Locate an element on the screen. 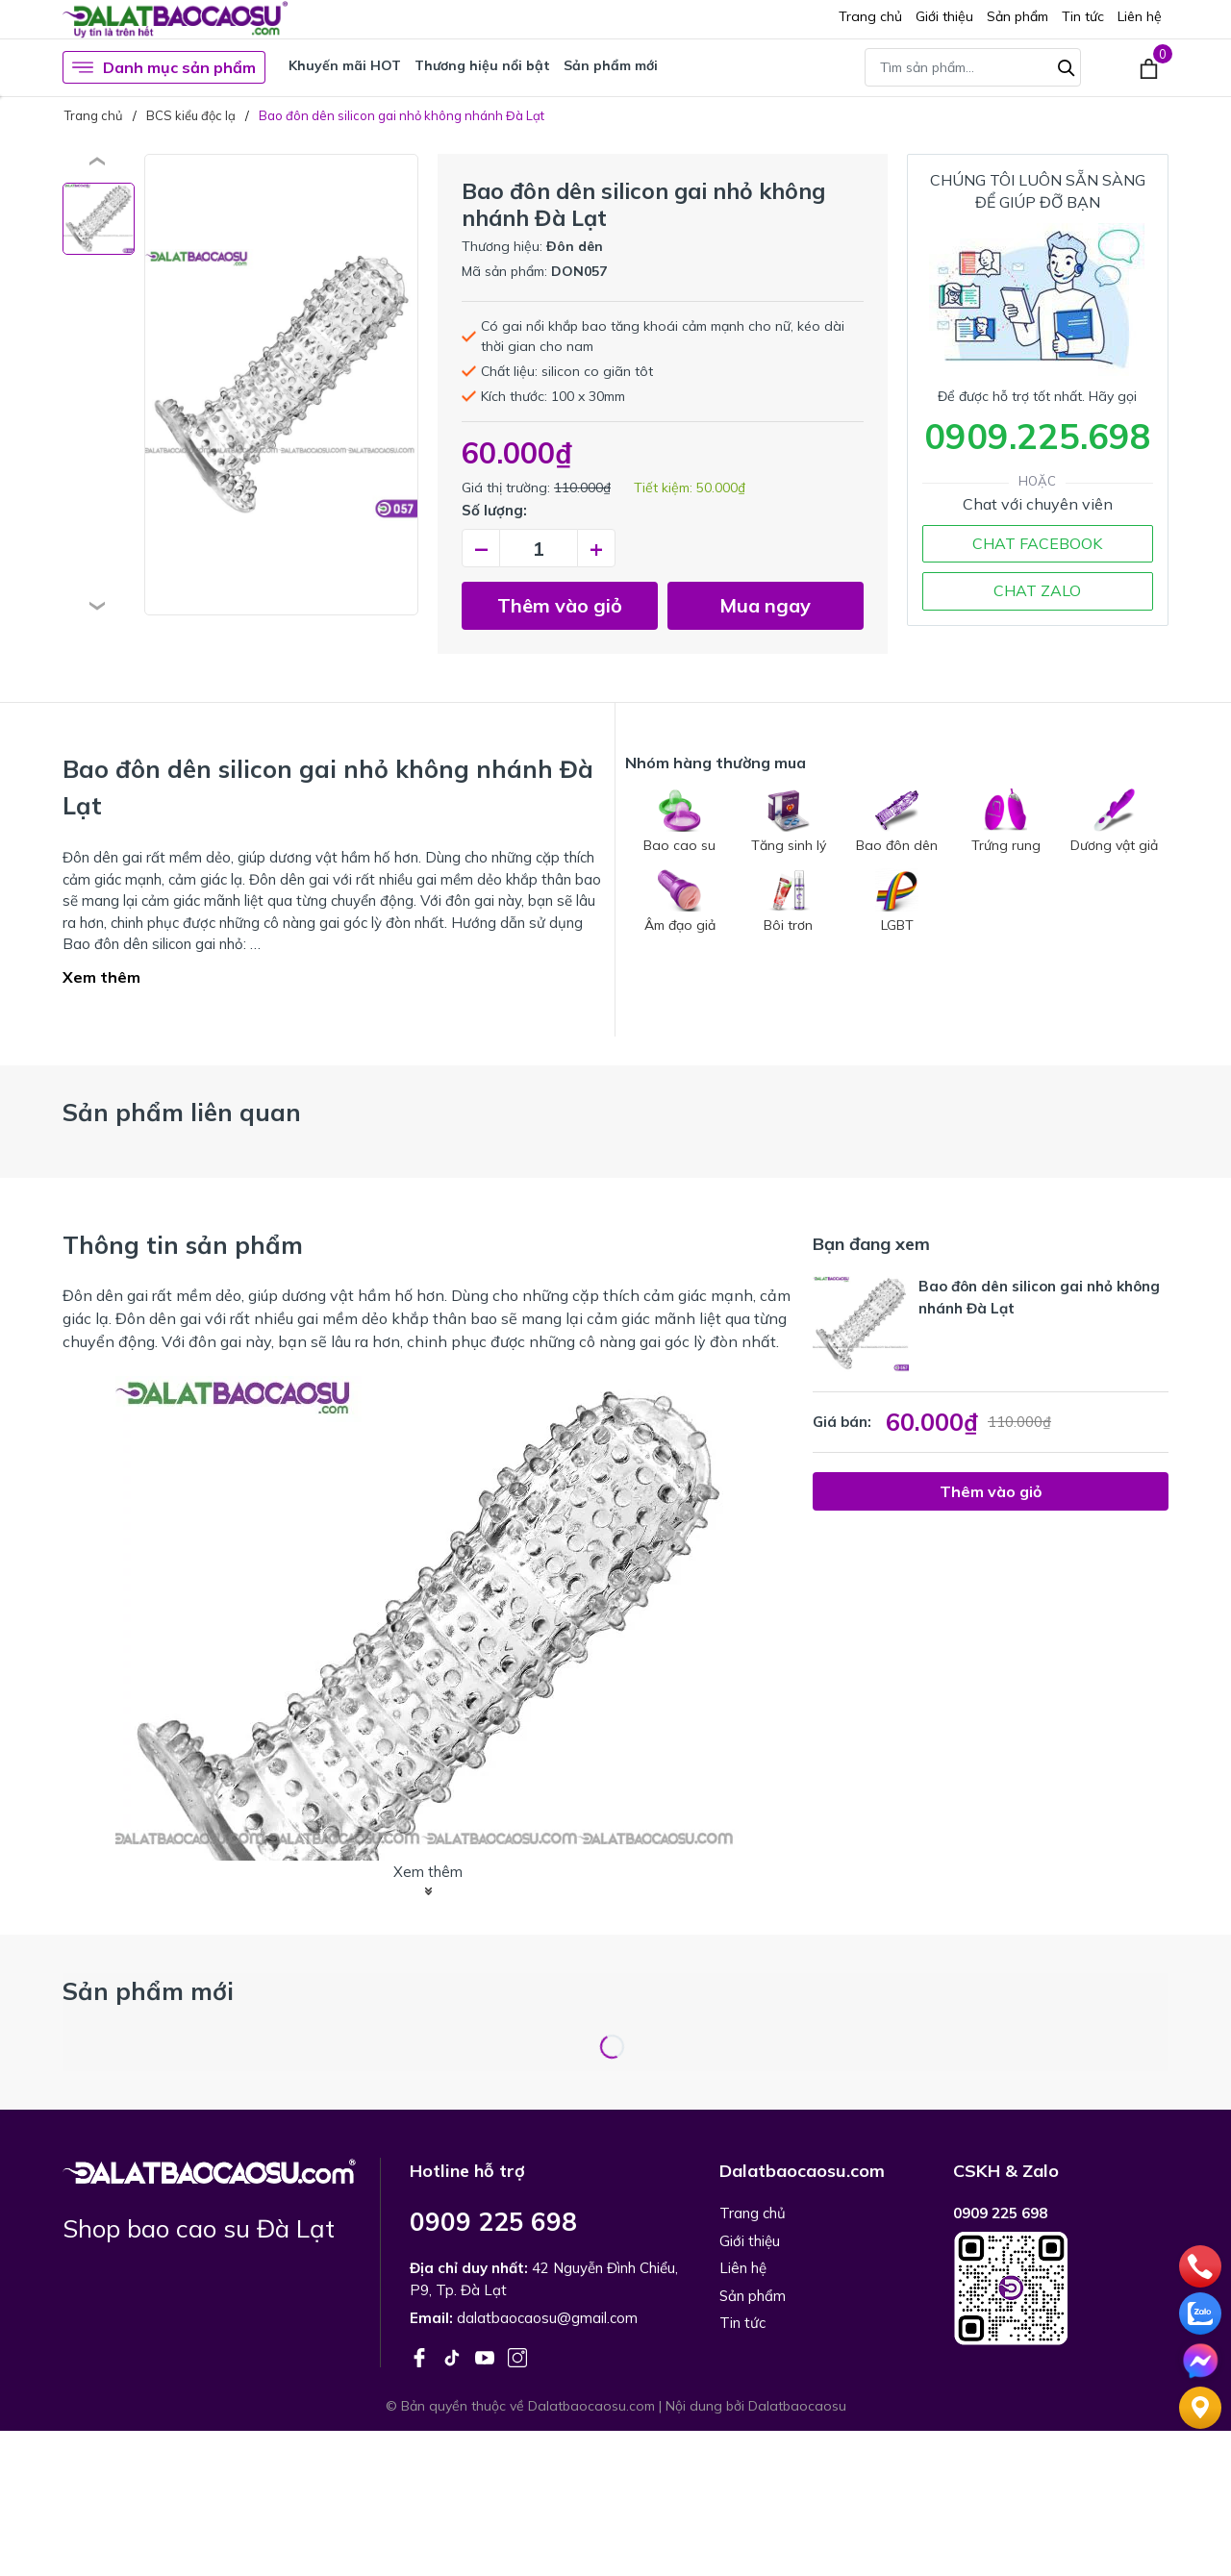 Image resolution: width=1231 pixels, height=2576 pixels. Giới thiệu is located at coordinates (944, 16).